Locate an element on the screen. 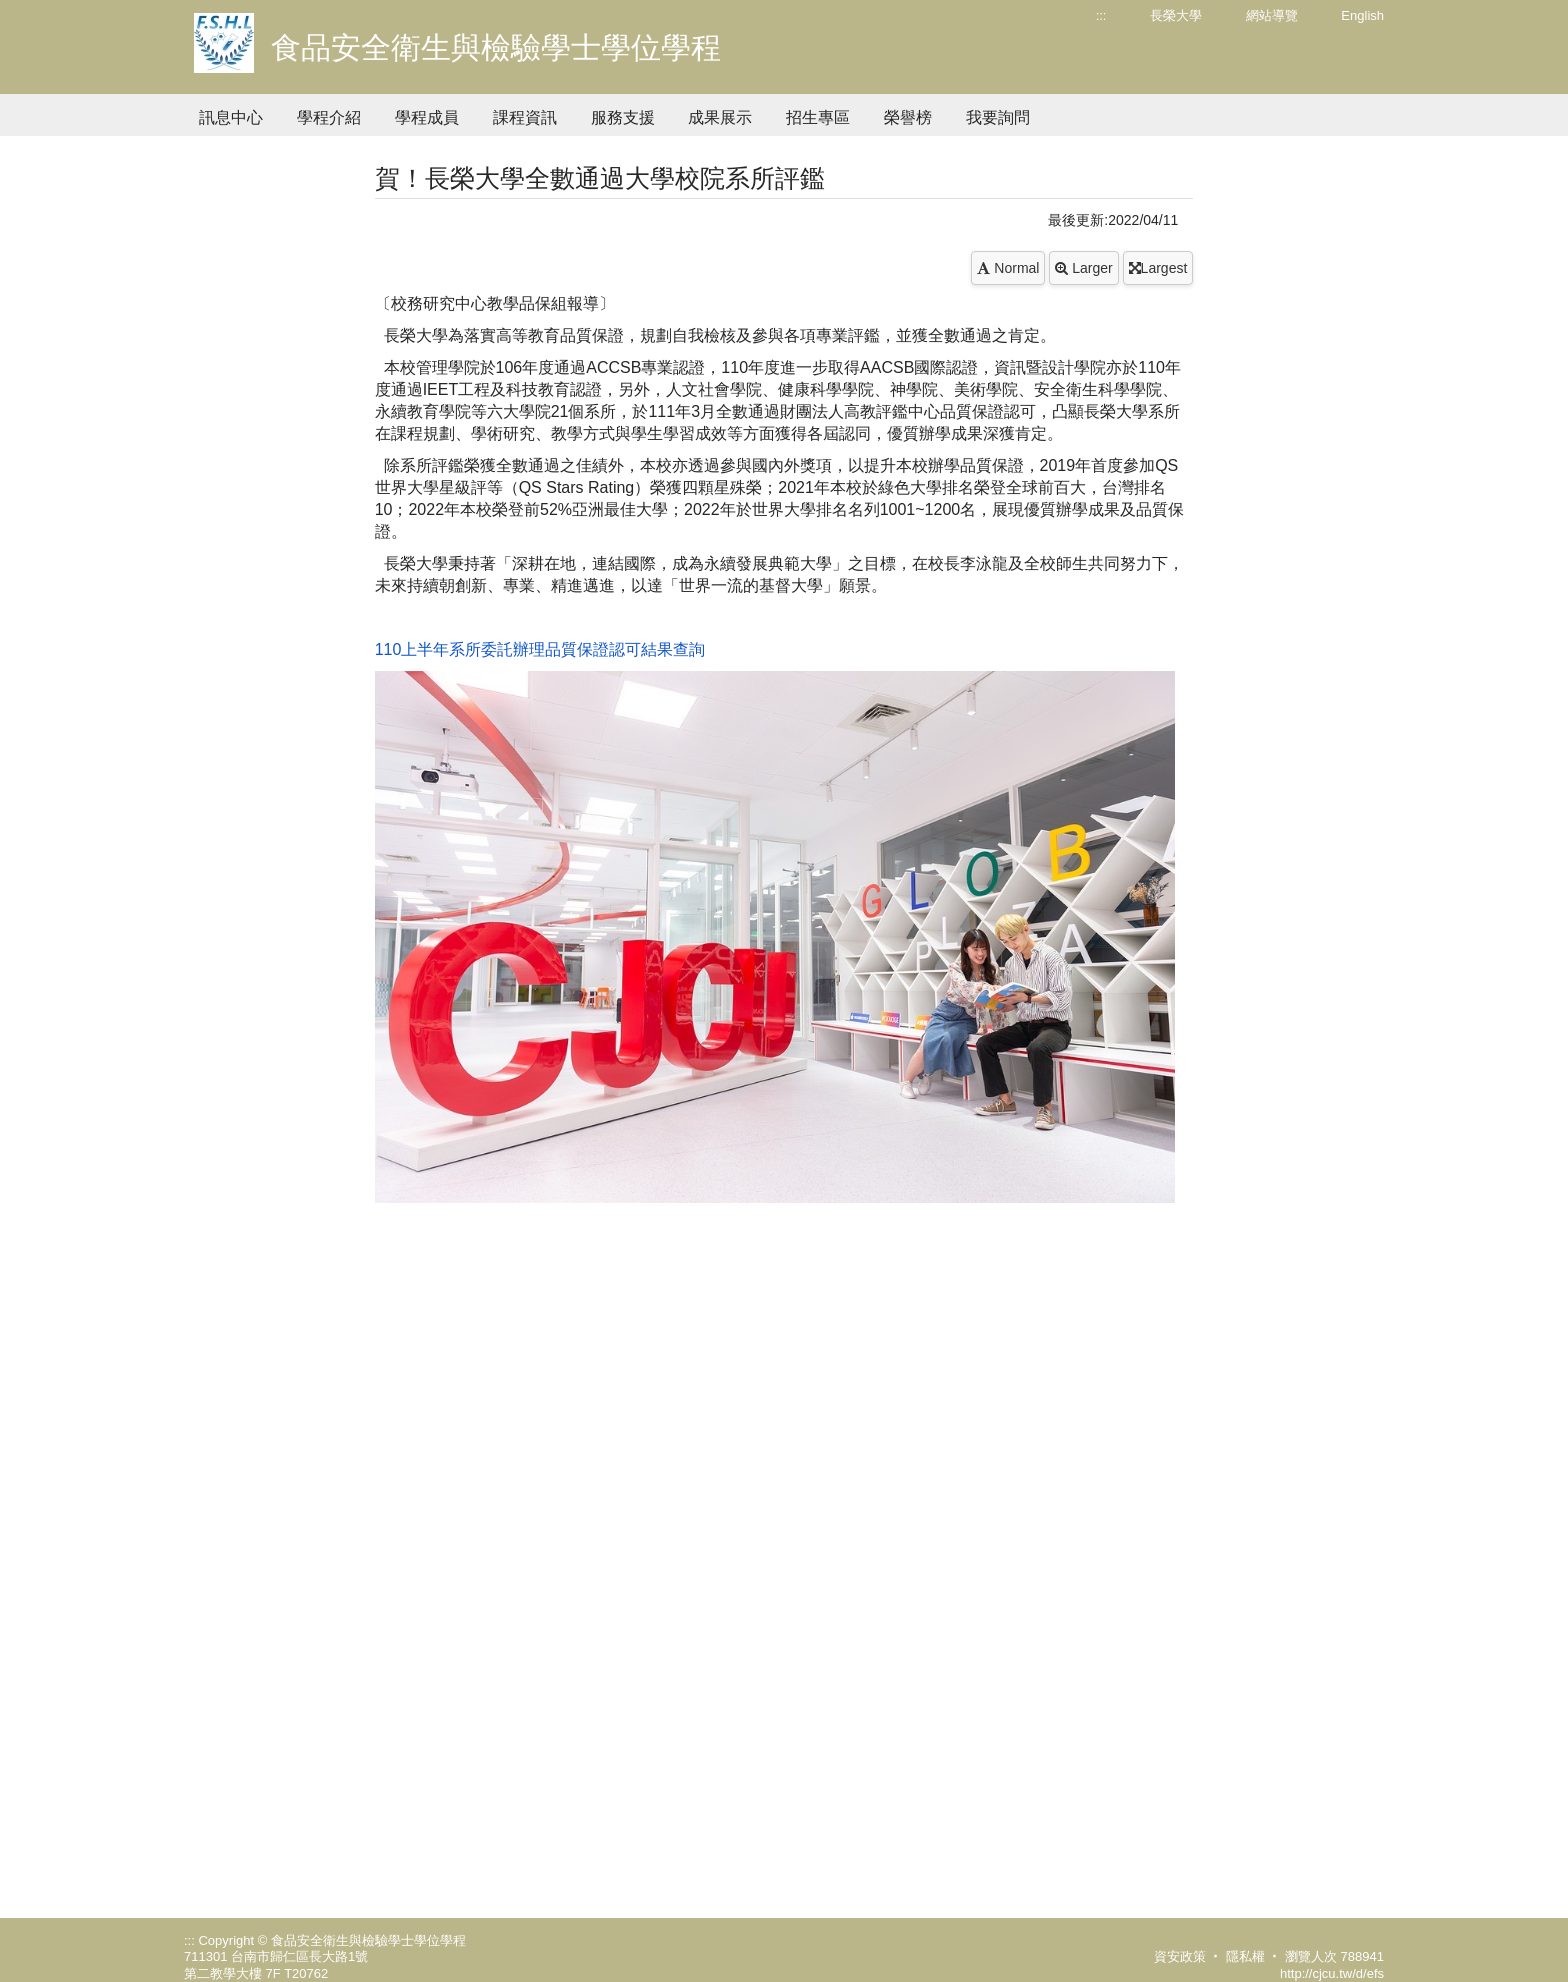  Largest is located at coordinates (1158, 268).